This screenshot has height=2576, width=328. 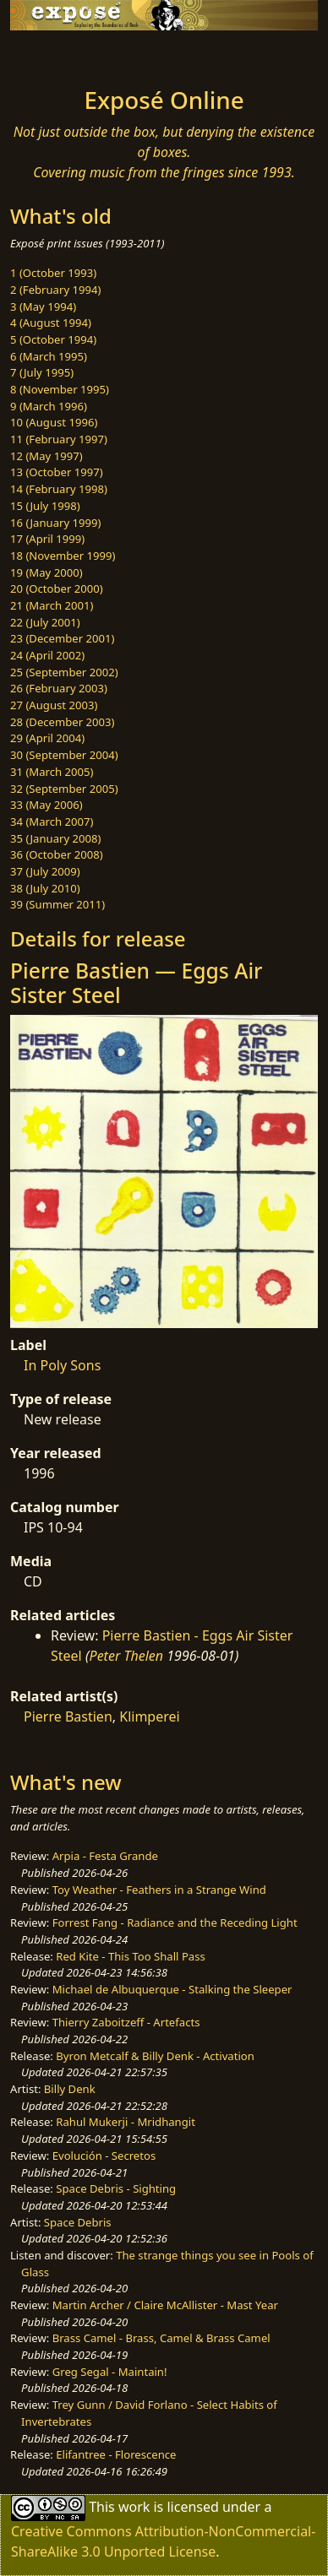 I want to click on Peter Thelen, so click(x=127, y=1655).